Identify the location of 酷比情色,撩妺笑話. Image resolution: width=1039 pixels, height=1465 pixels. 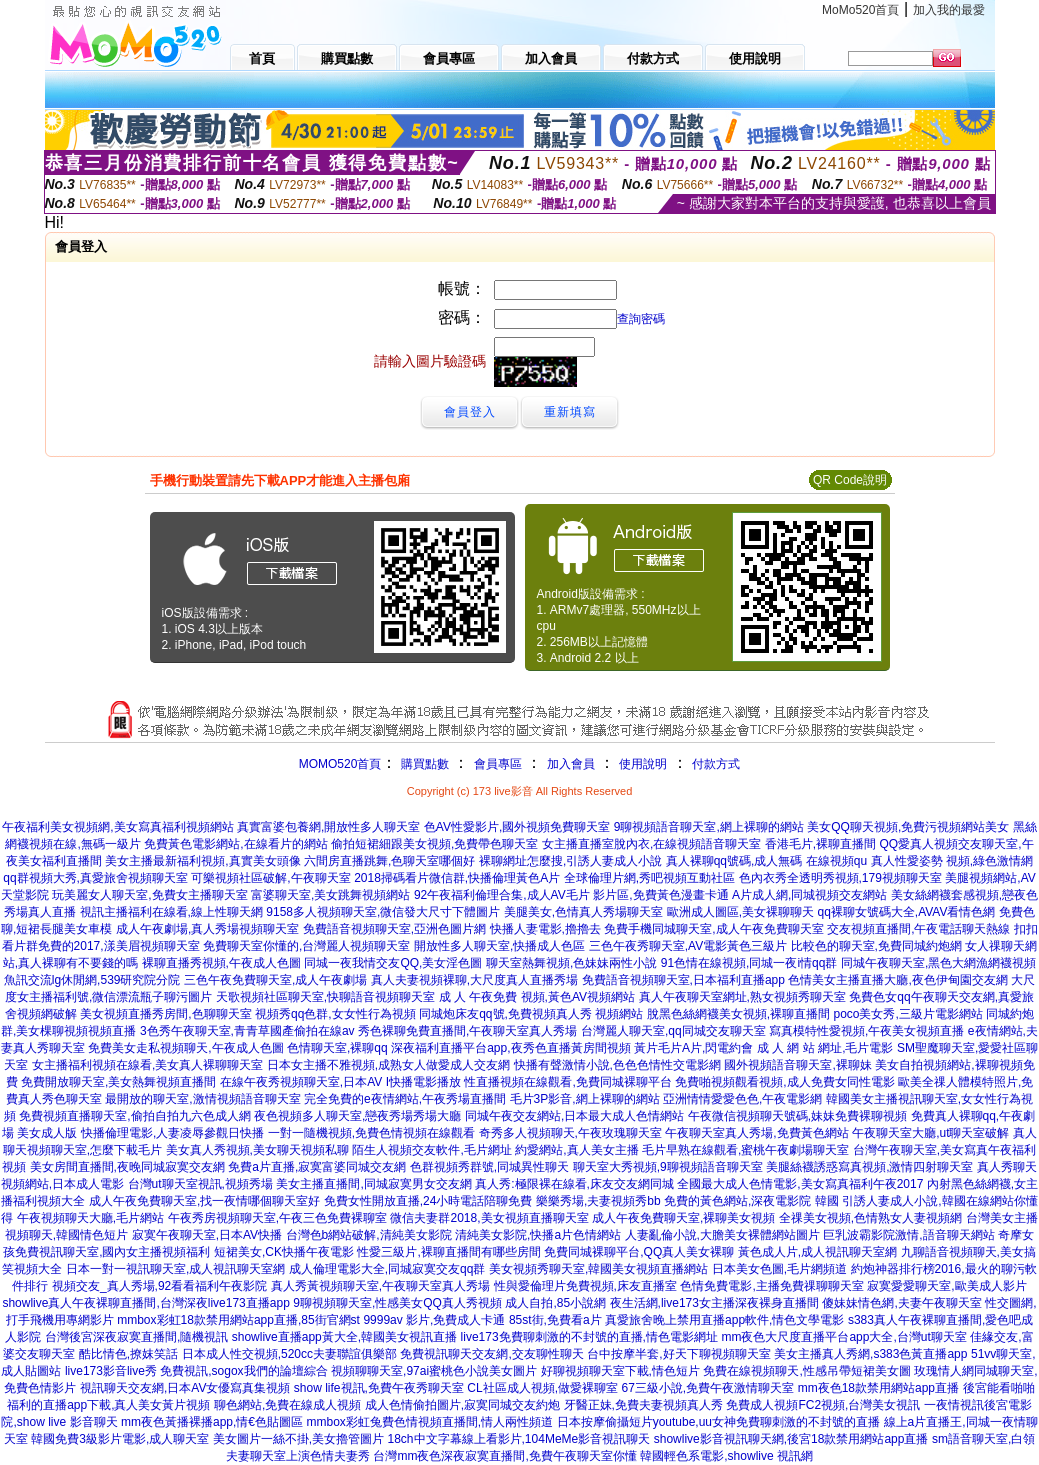
(128, 1354).